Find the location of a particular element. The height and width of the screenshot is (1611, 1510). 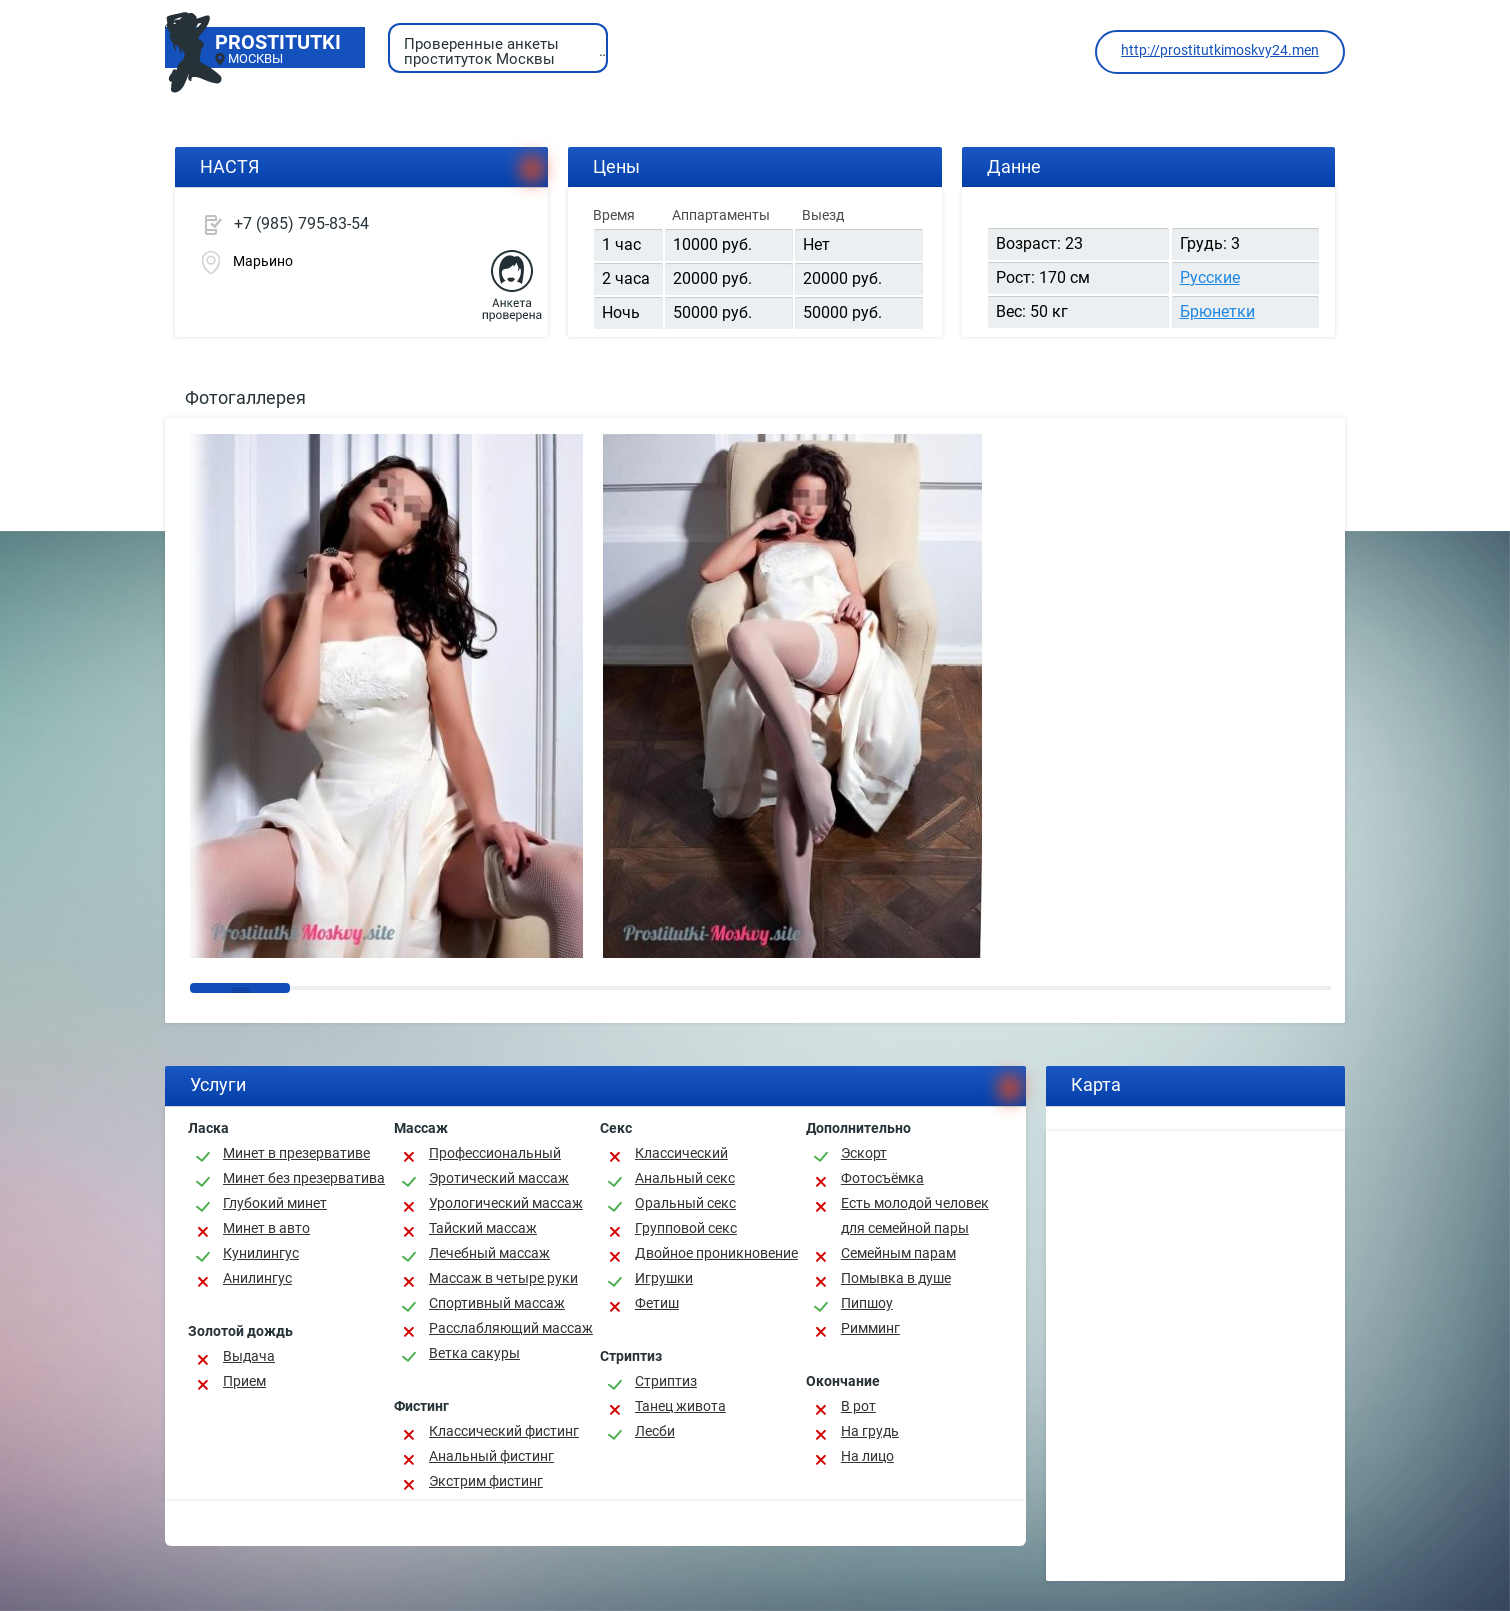

Эскорт is located at coordinates (864, 1153).